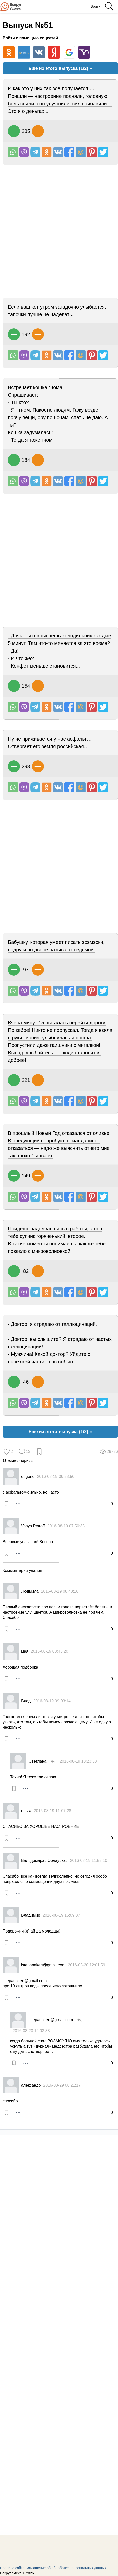  Describe the element at coordinates (81, 152) in the screenshot. I see `Поделиться на` at that location.